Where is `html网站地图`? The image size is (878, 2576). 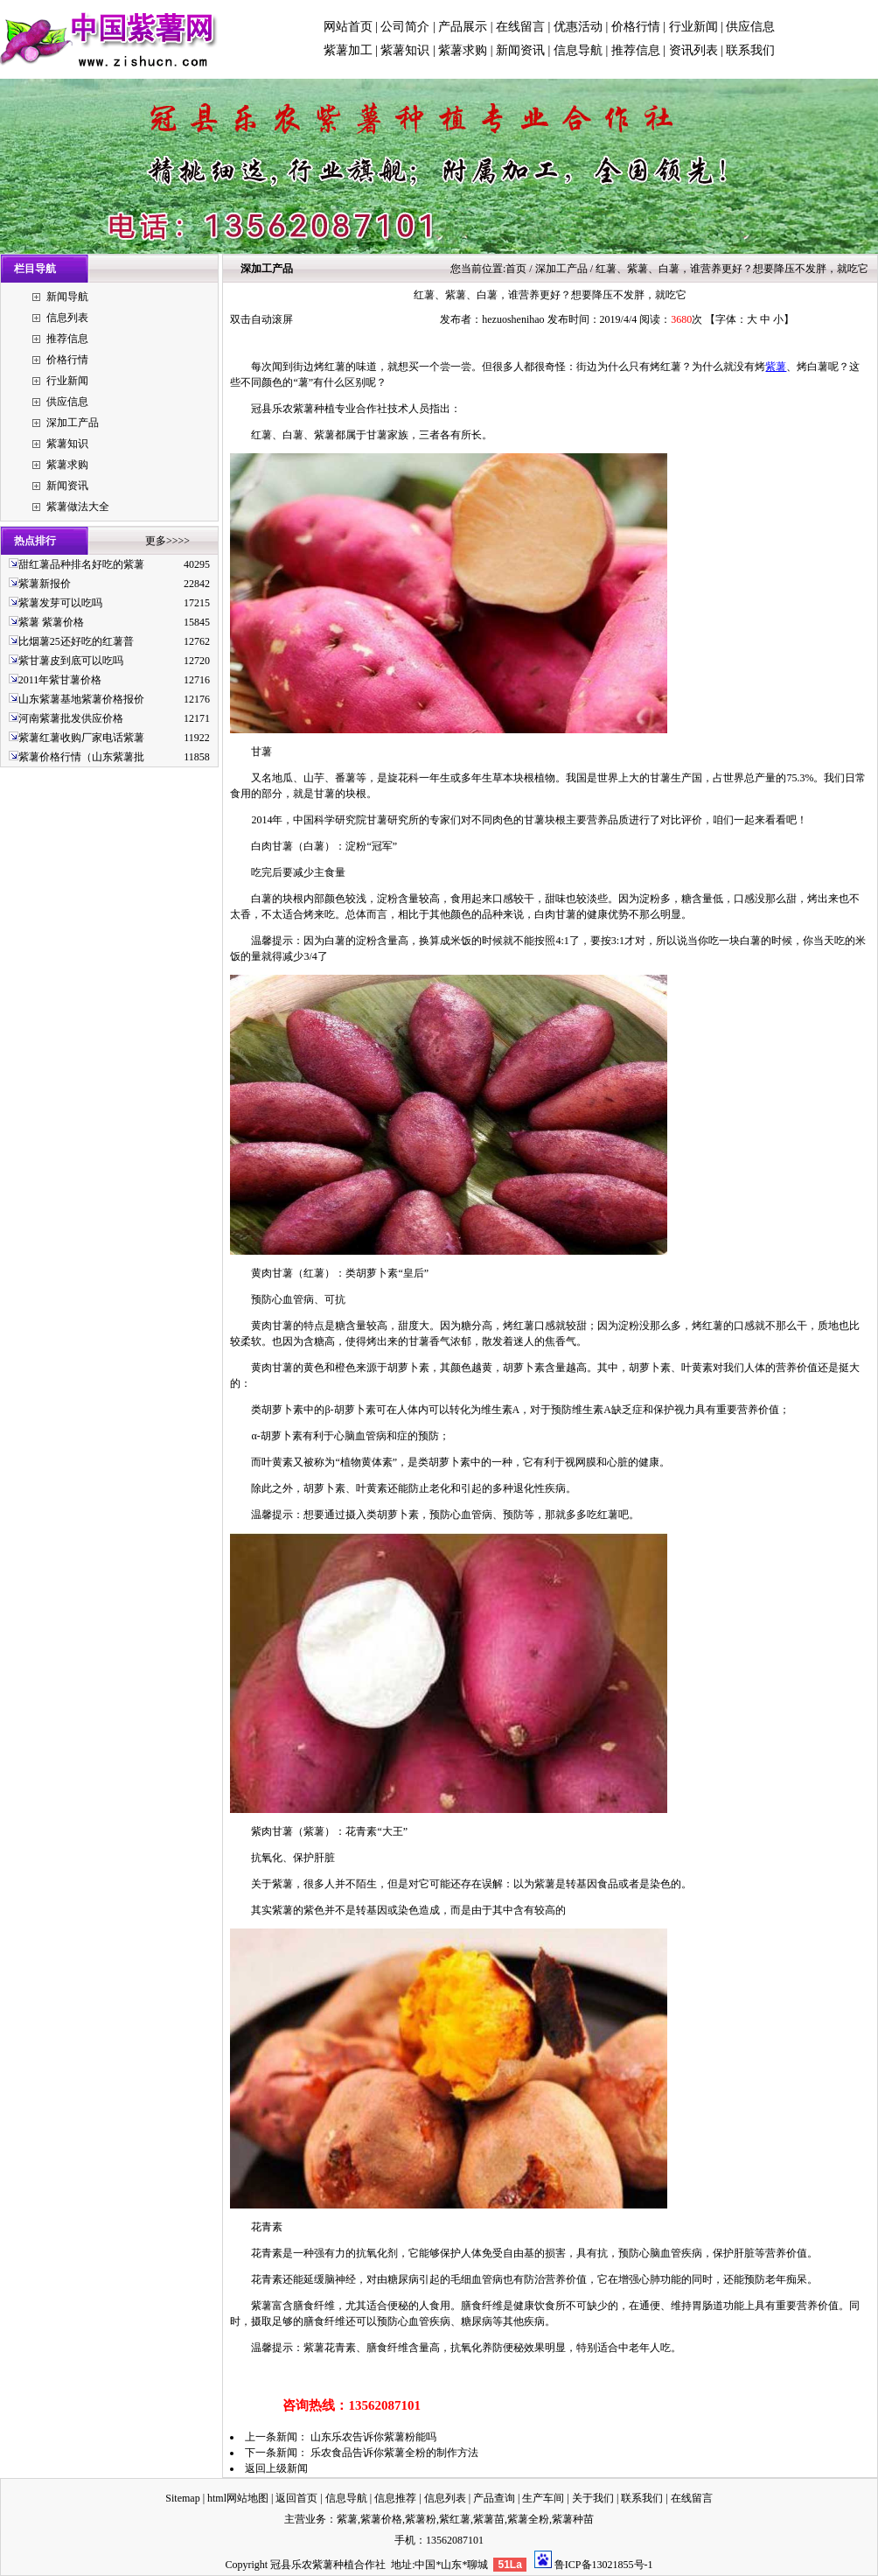 html网站地图 is located at coordinates (237, 2498).